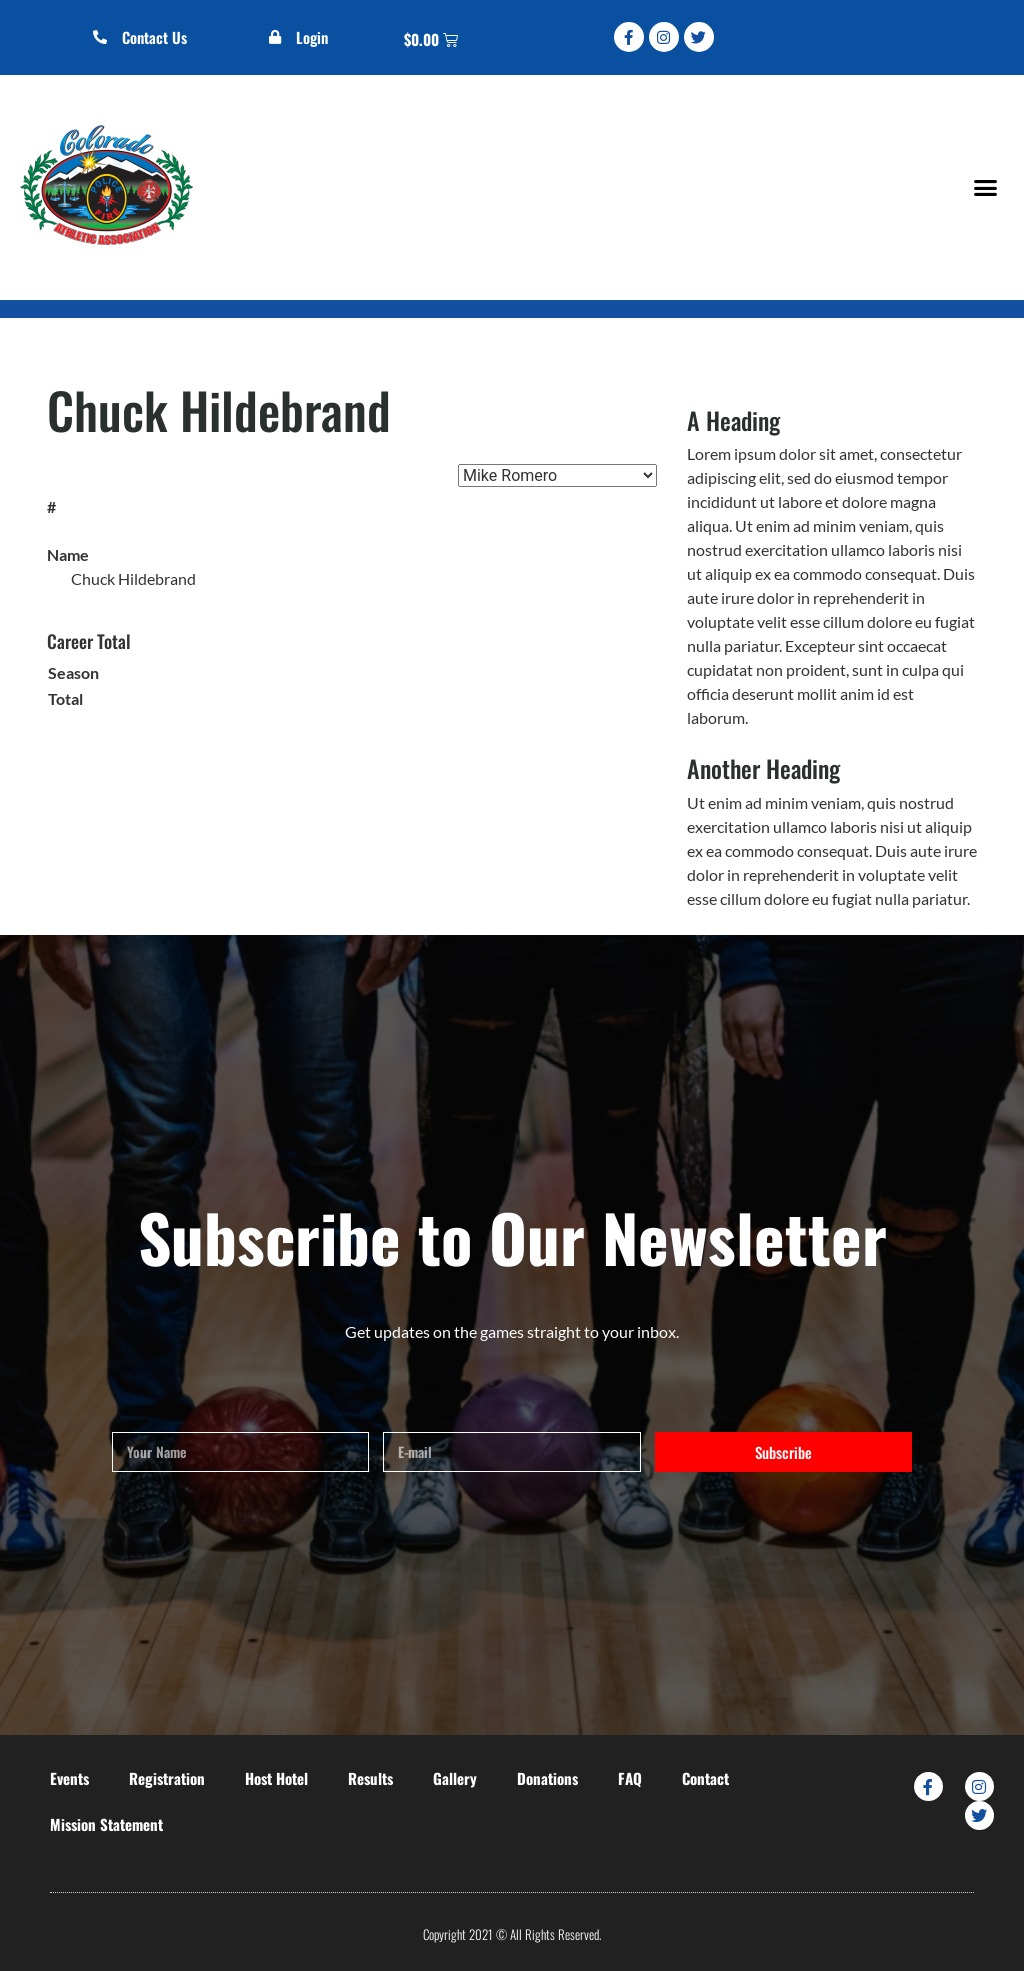  What do you see at coordinates (370, 1778) in the screenshot?
I see `Results` at bounding box center [370, 1778].